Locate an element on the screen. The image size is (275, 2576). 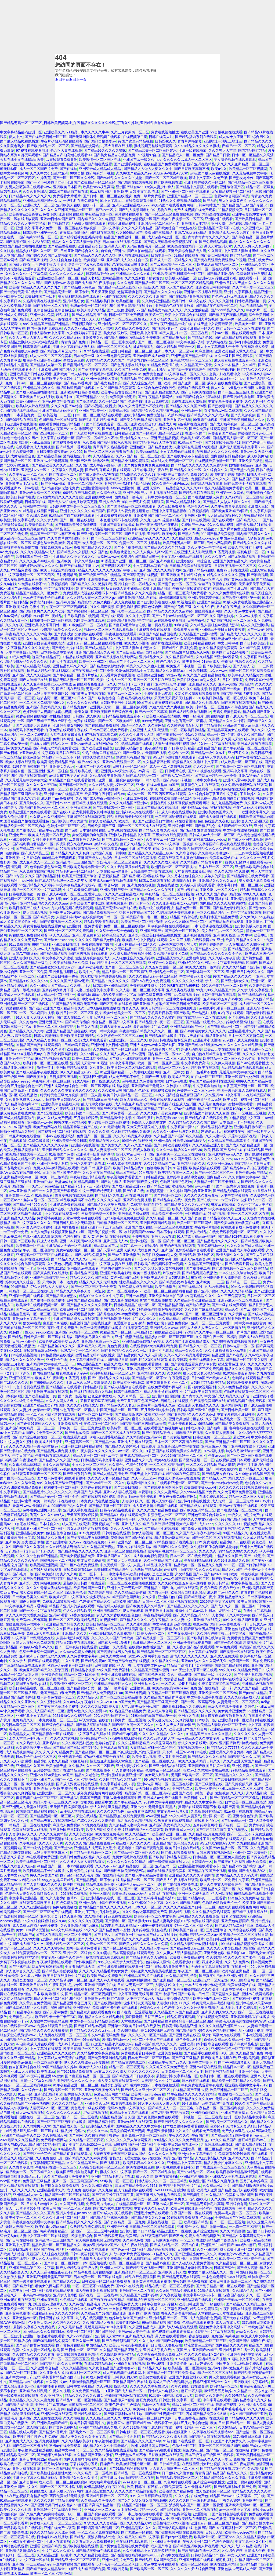
成在线人免费视频一区二区 is located at coordinates (172, 461).